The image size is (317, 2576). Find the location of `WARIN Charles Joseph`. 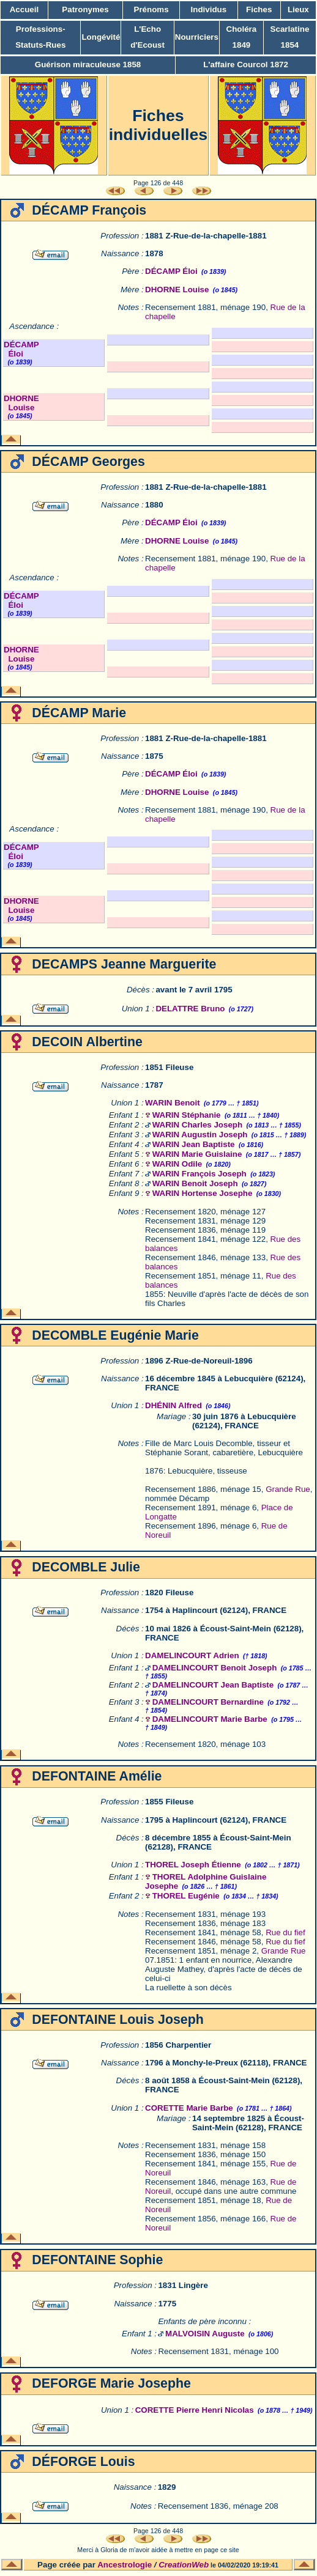

WARIN Charles Joseph is located at coordinates (197, 1124).